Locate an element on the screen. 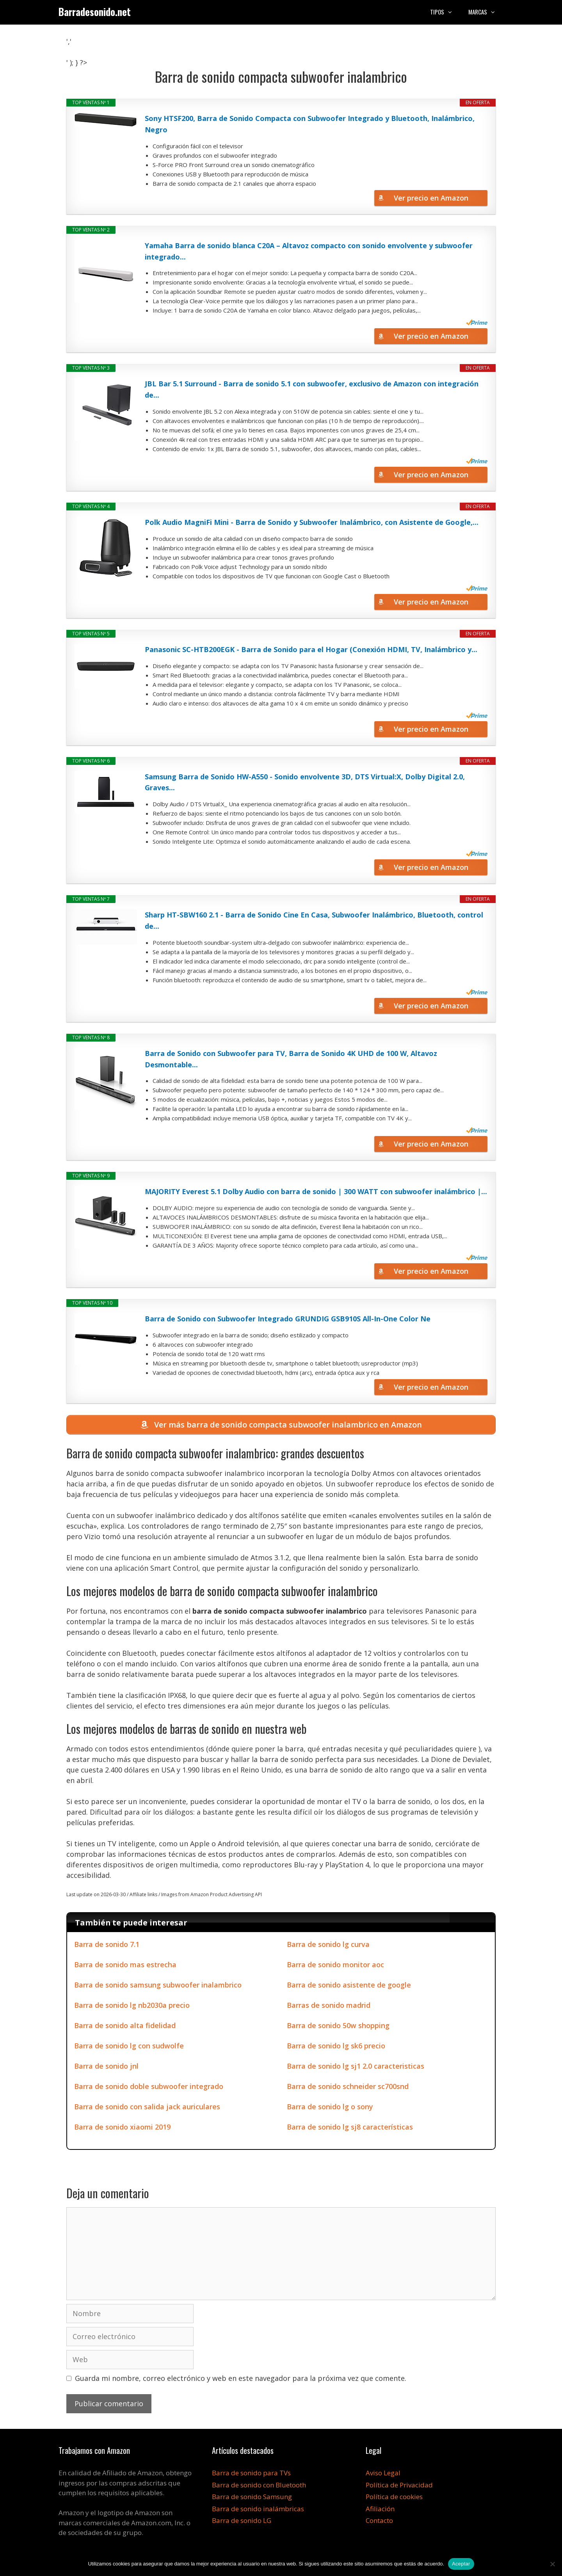 This screenshot has width=562, height=2576. Barra de sonido lg sj1 2.0 caracteristicas is located at coordinates (355, 2066).